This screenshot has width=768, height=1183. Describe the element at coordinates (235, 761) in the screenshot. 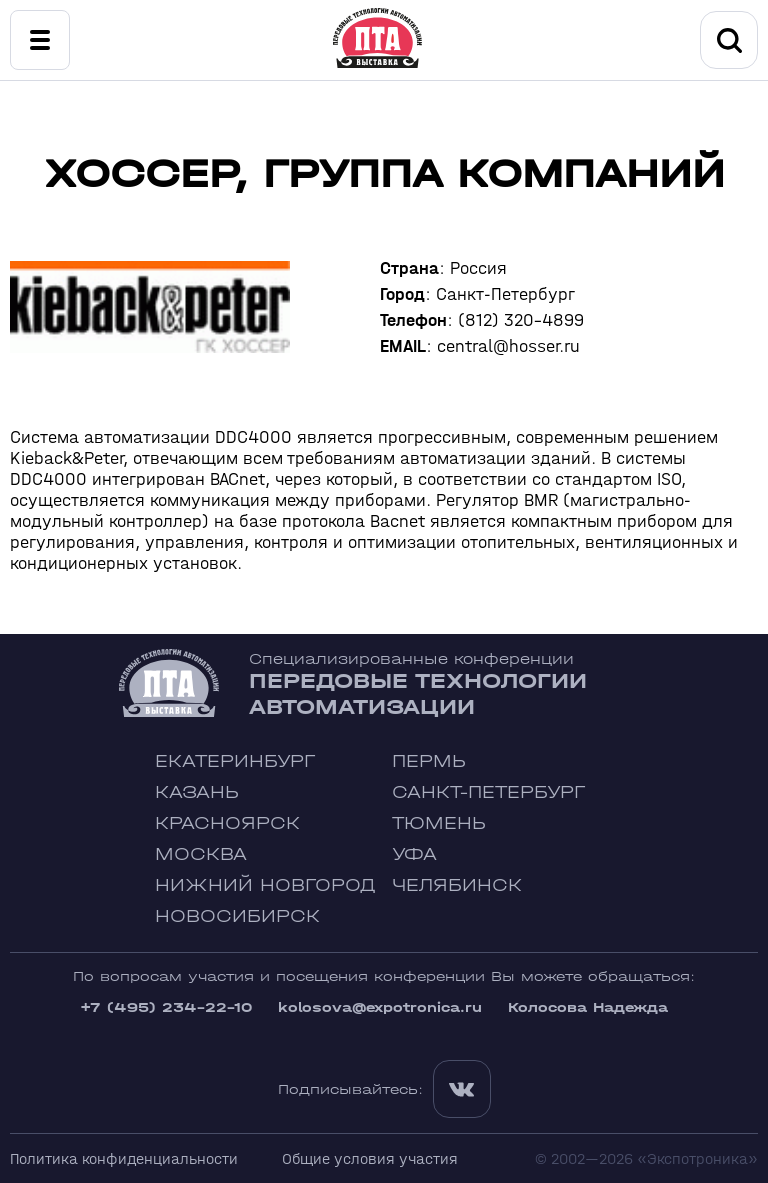

I see `Екатеринбург` at that location.